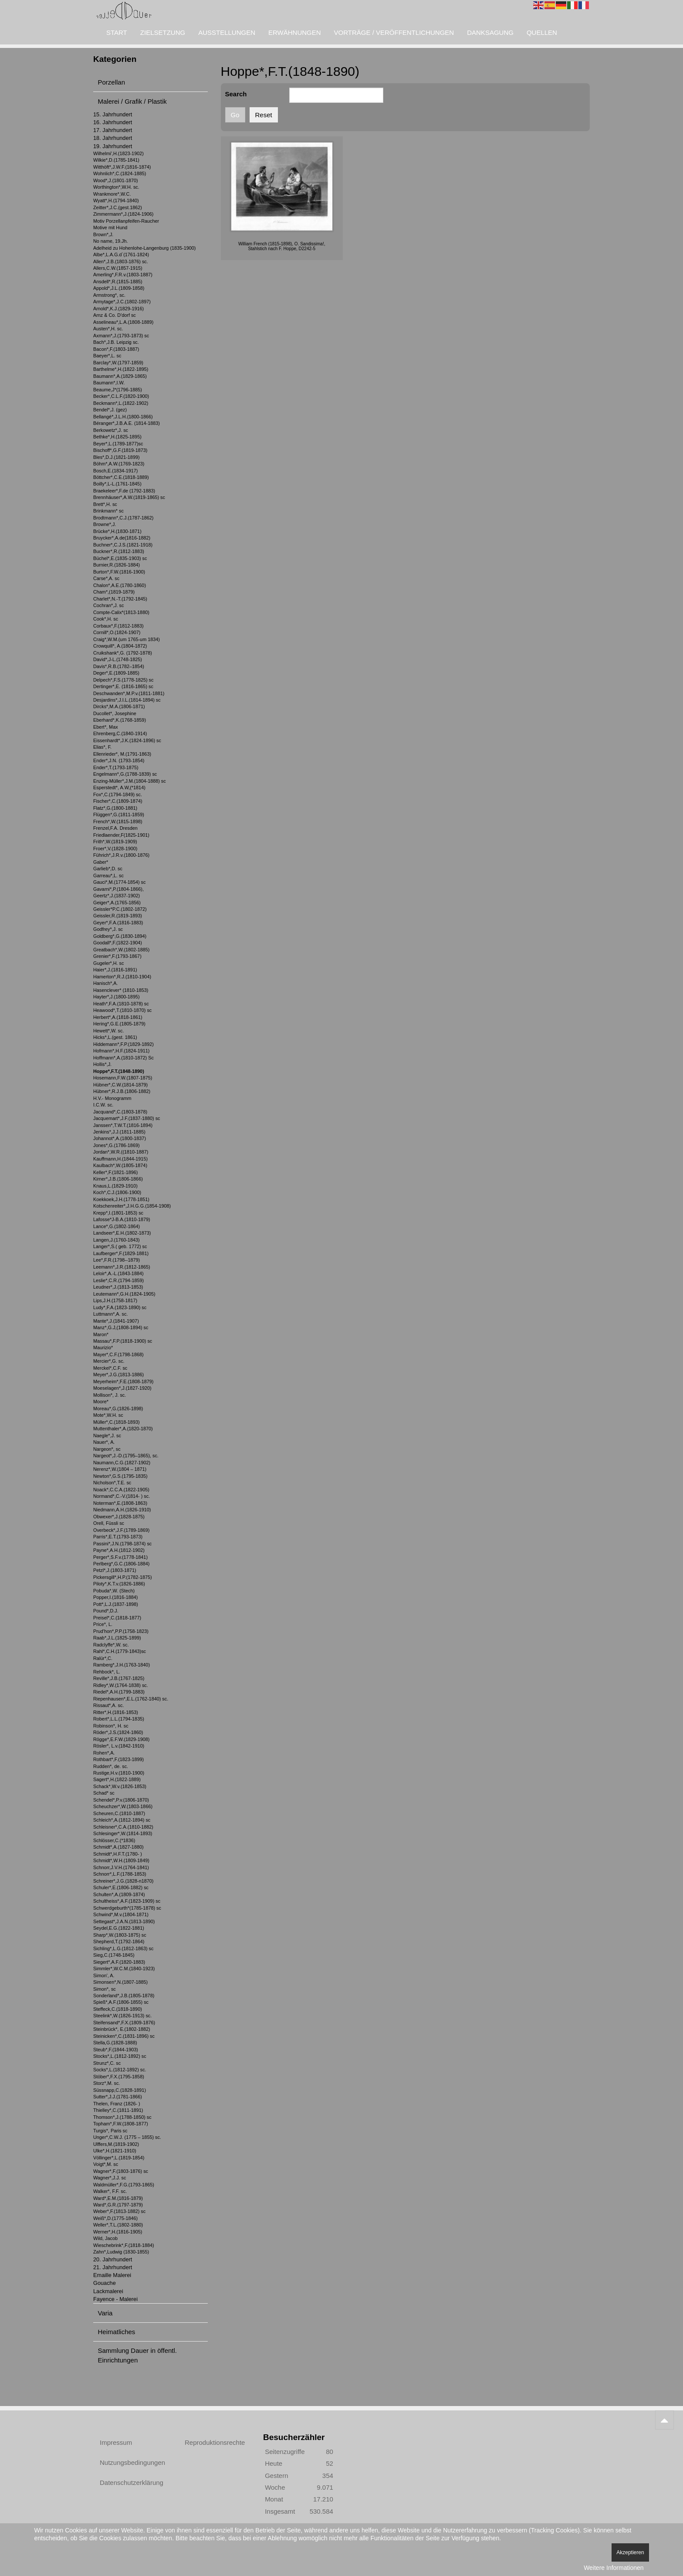 The width and height of the screenshot is (683, 2576). I want to click on Cruikshank*,G. (1792-1878), so click(122, 652).